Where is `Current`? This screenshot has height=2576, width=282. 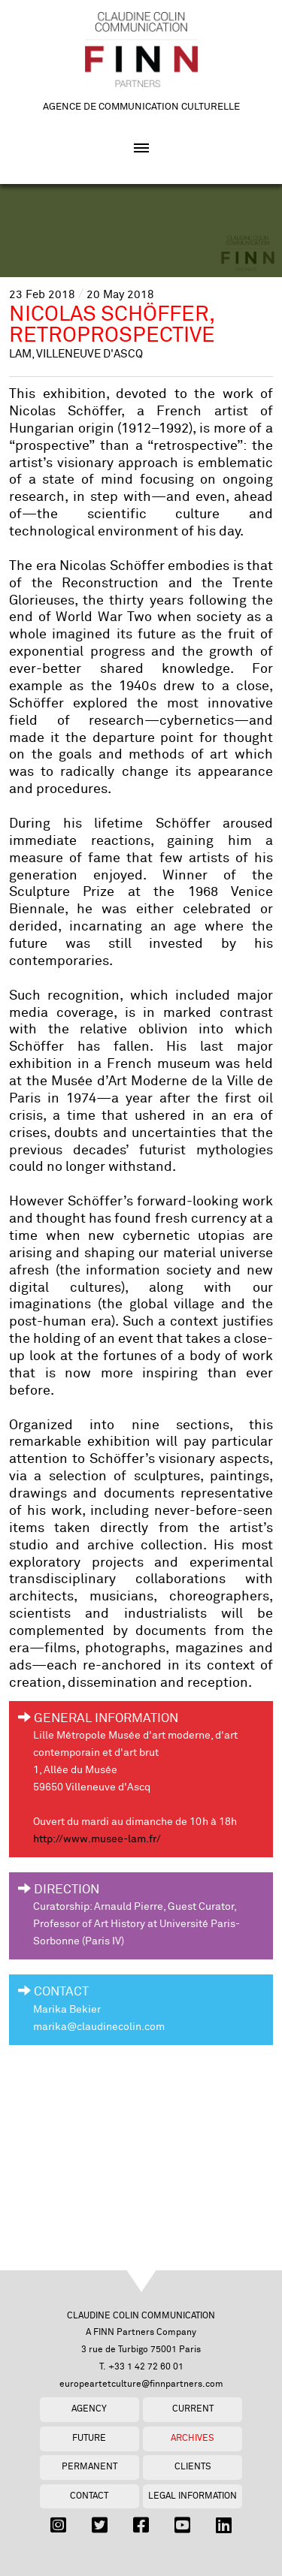 Current is located at coordinates (193, 2409).